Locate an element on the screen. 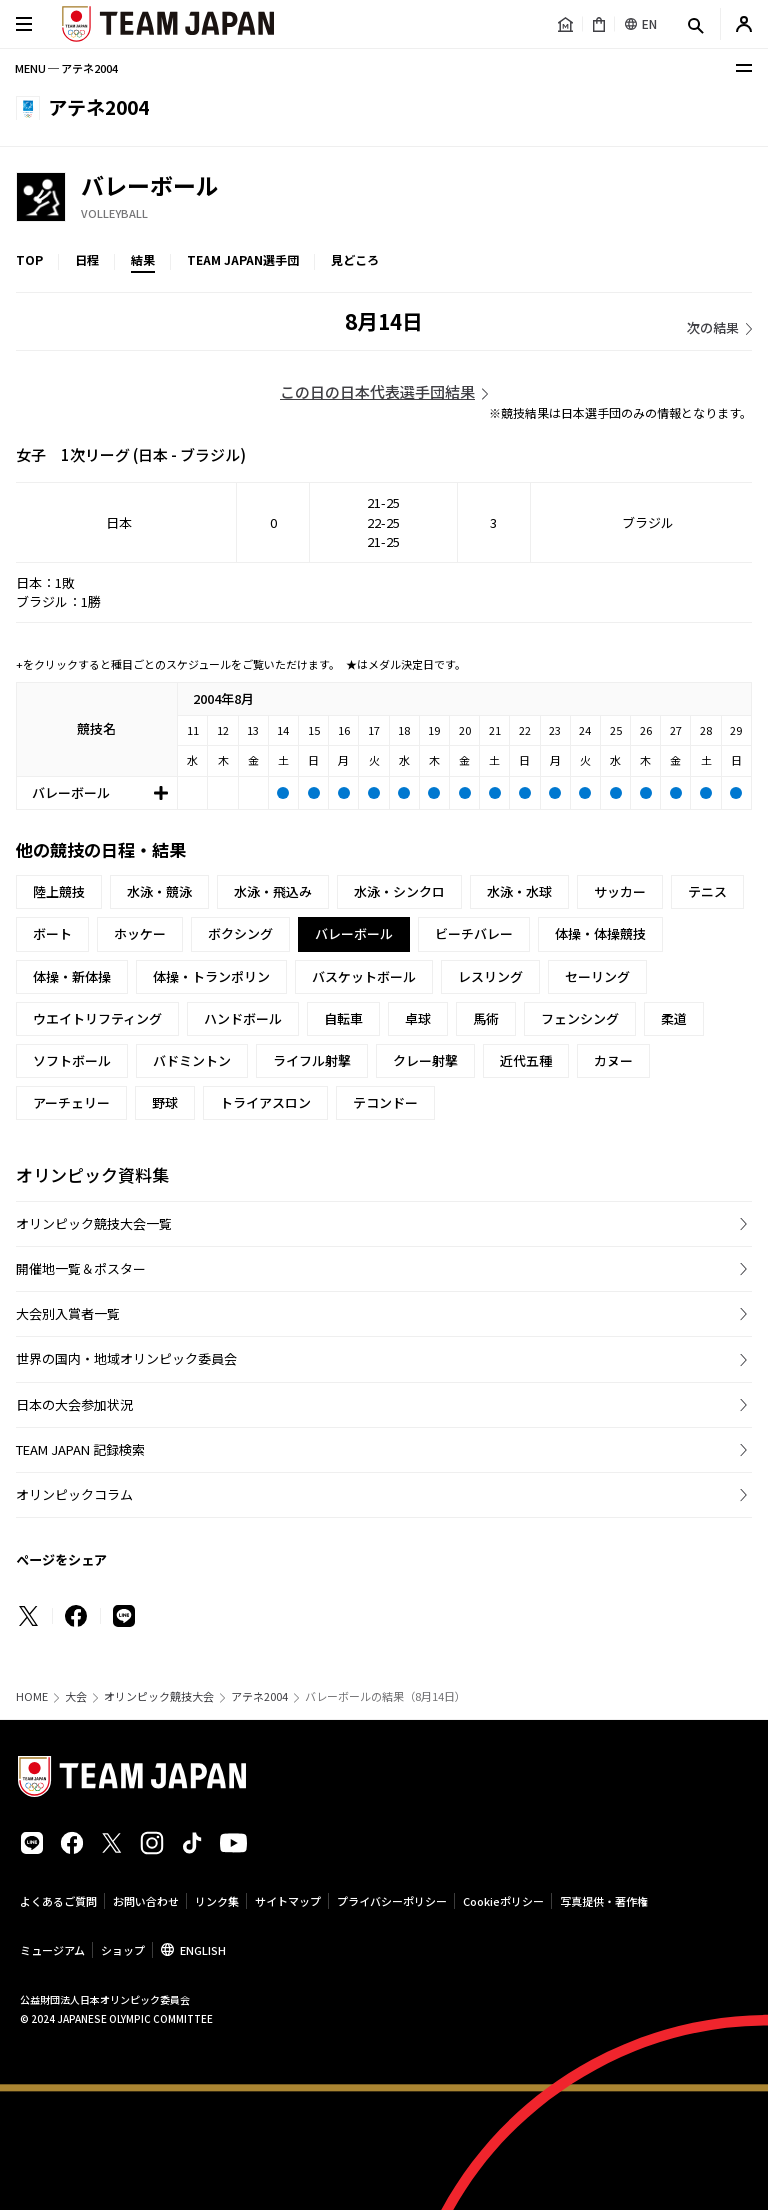 The width and height of the screenshot is (768, 2210). 野球 is located at coordinates (165, 1102).